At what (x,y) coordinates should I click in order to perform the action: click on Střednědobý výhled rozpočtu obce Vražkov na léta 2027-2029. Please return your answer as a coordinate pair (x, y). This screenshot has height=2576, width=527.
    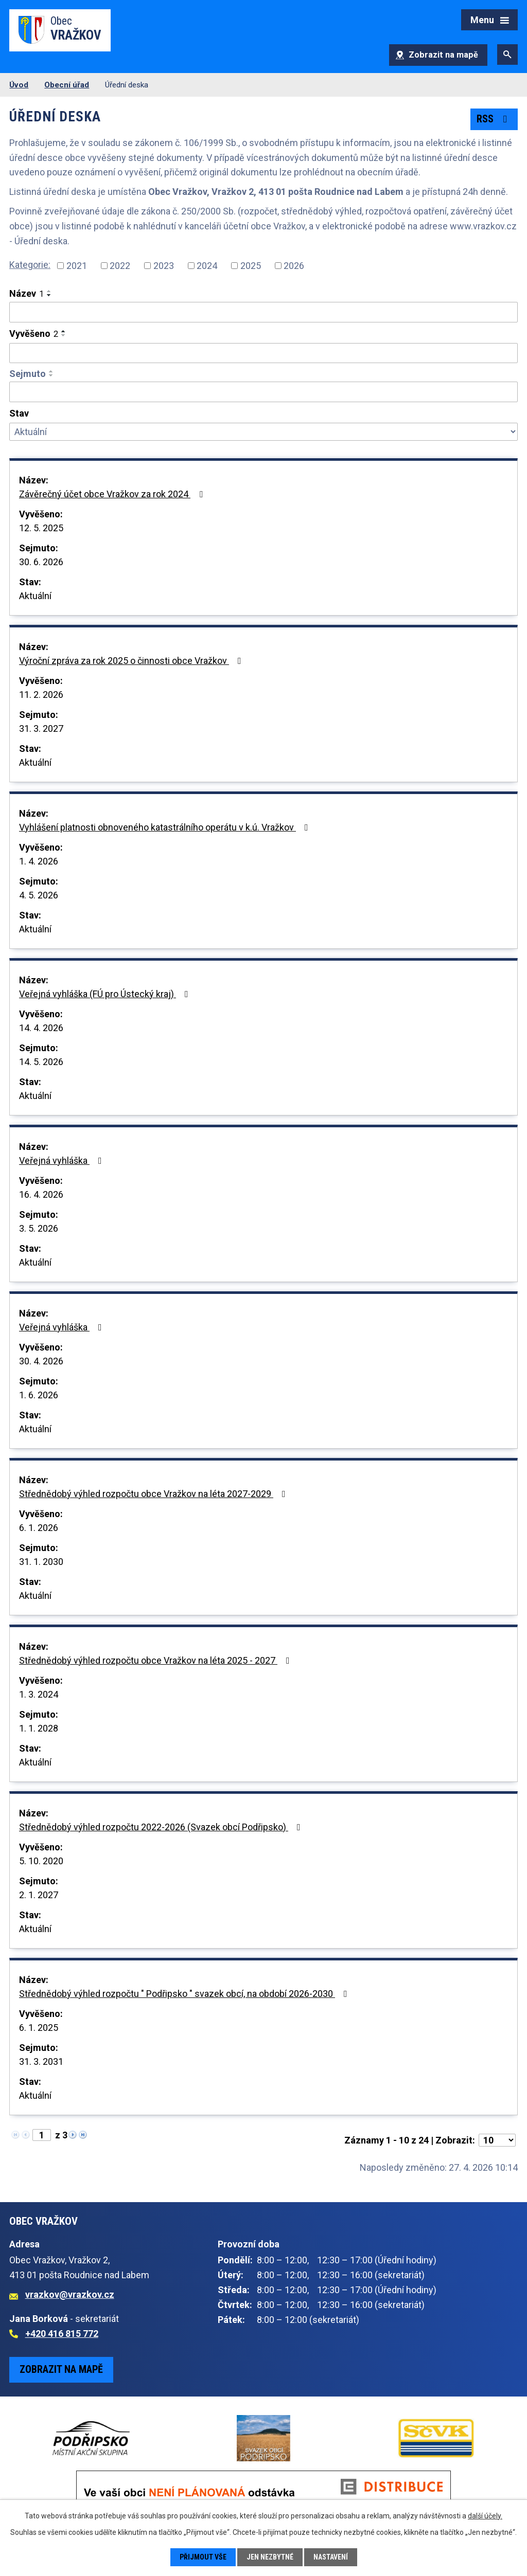
    Looking at the image, I should click on (154, 1493).